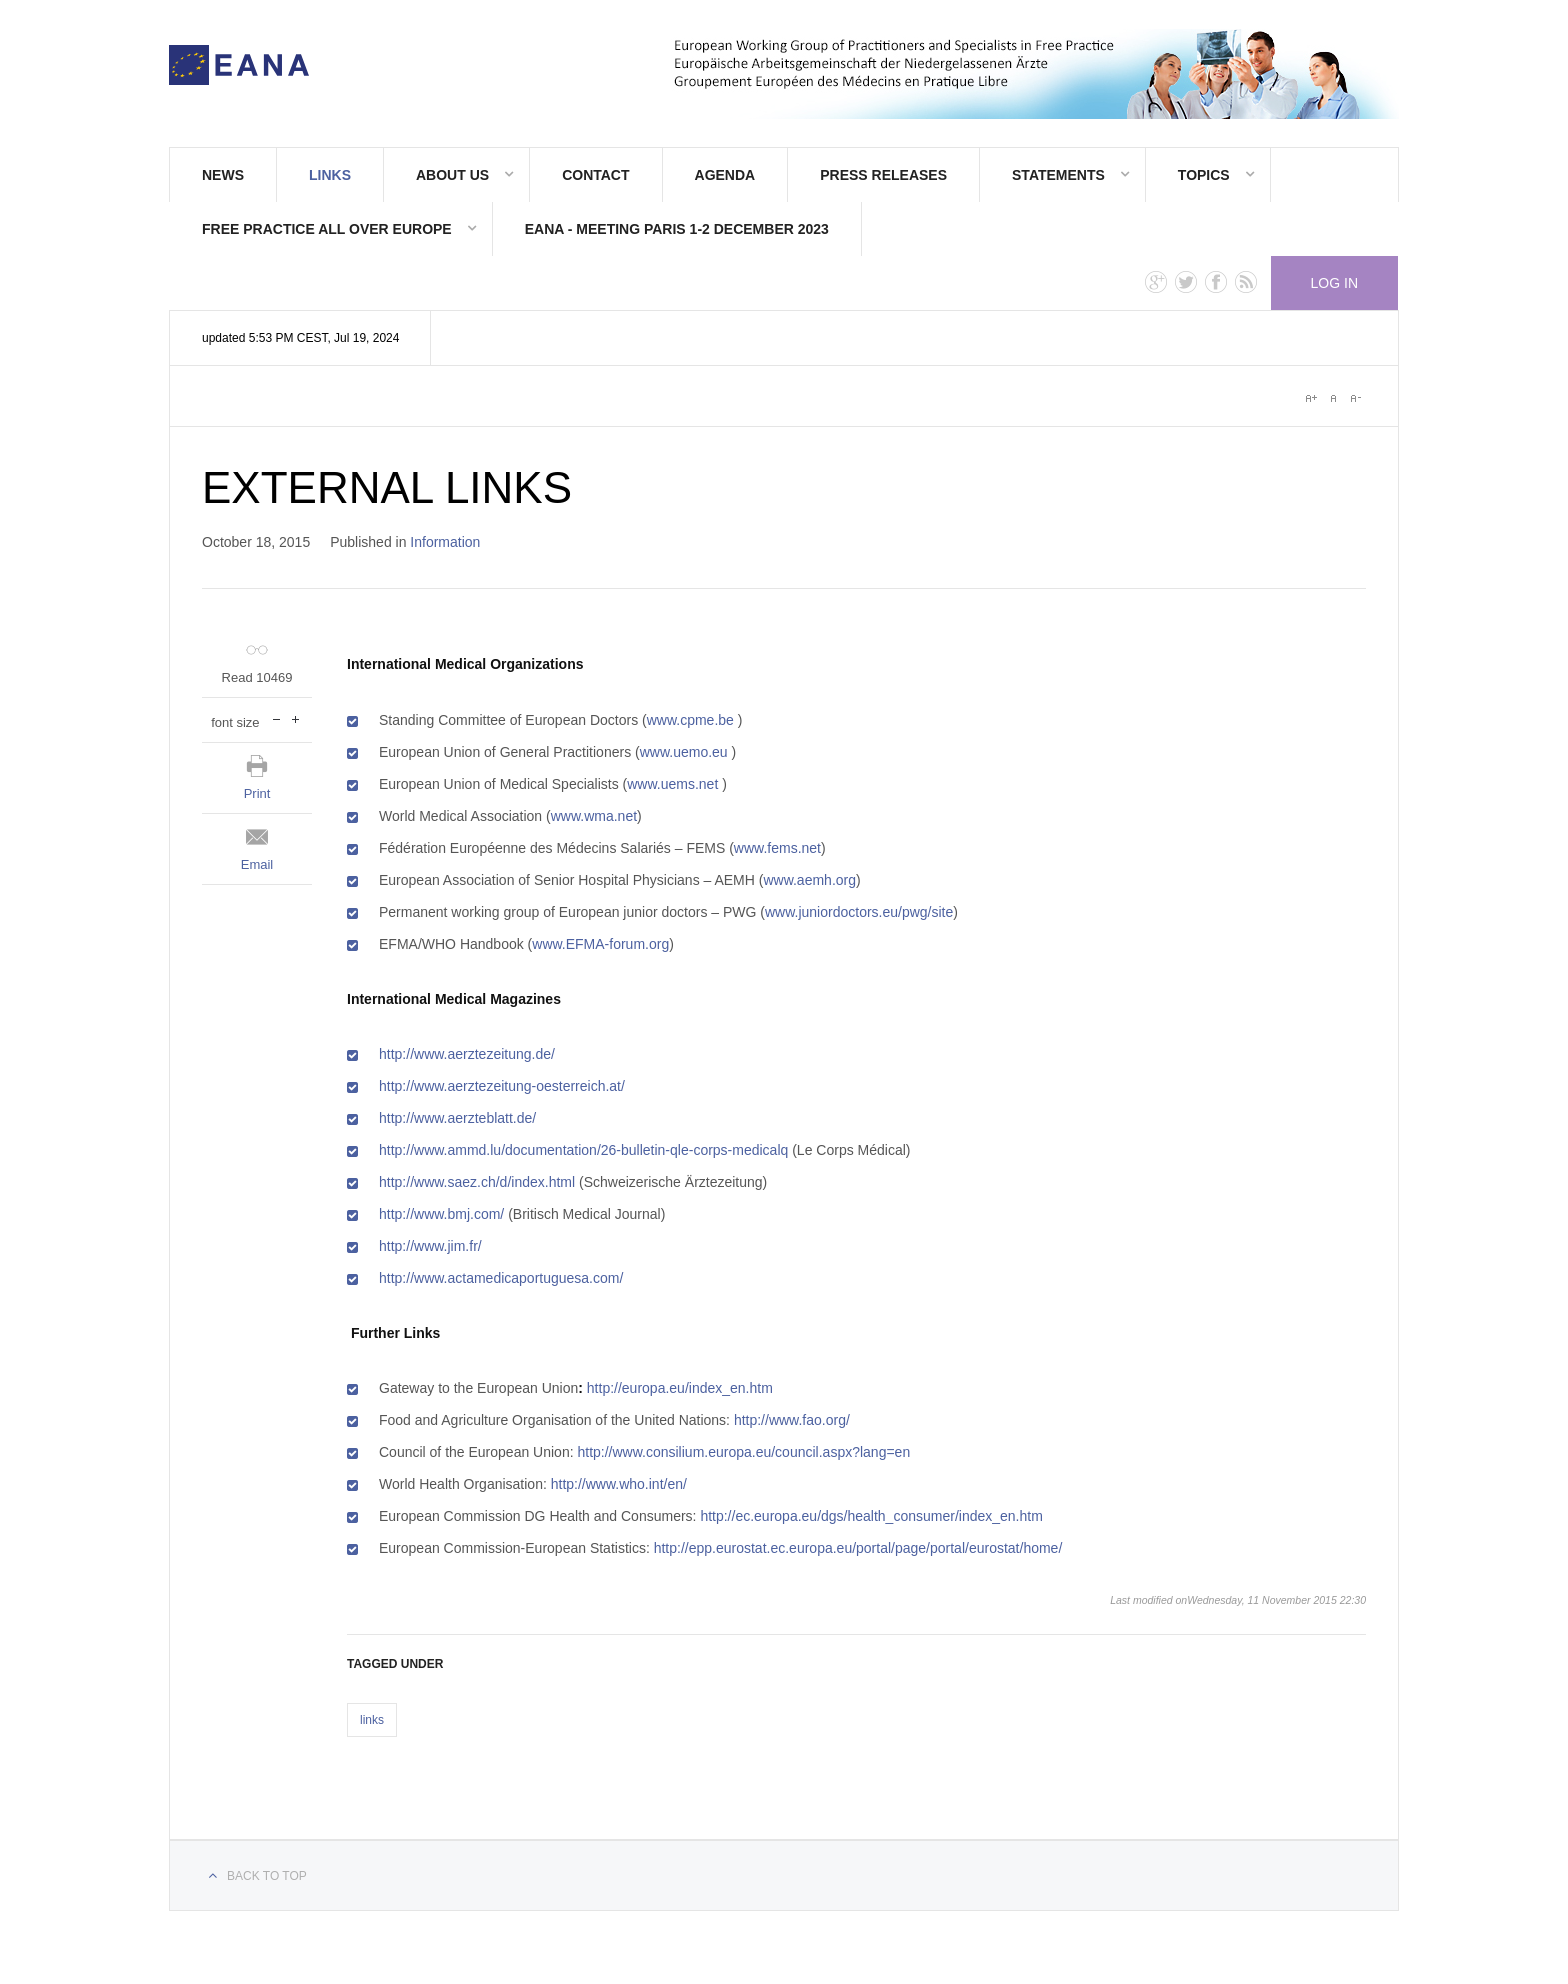 This screenshot has height=1984, width=1568. I want to click on www.uemo.eu, so click(684, 752).